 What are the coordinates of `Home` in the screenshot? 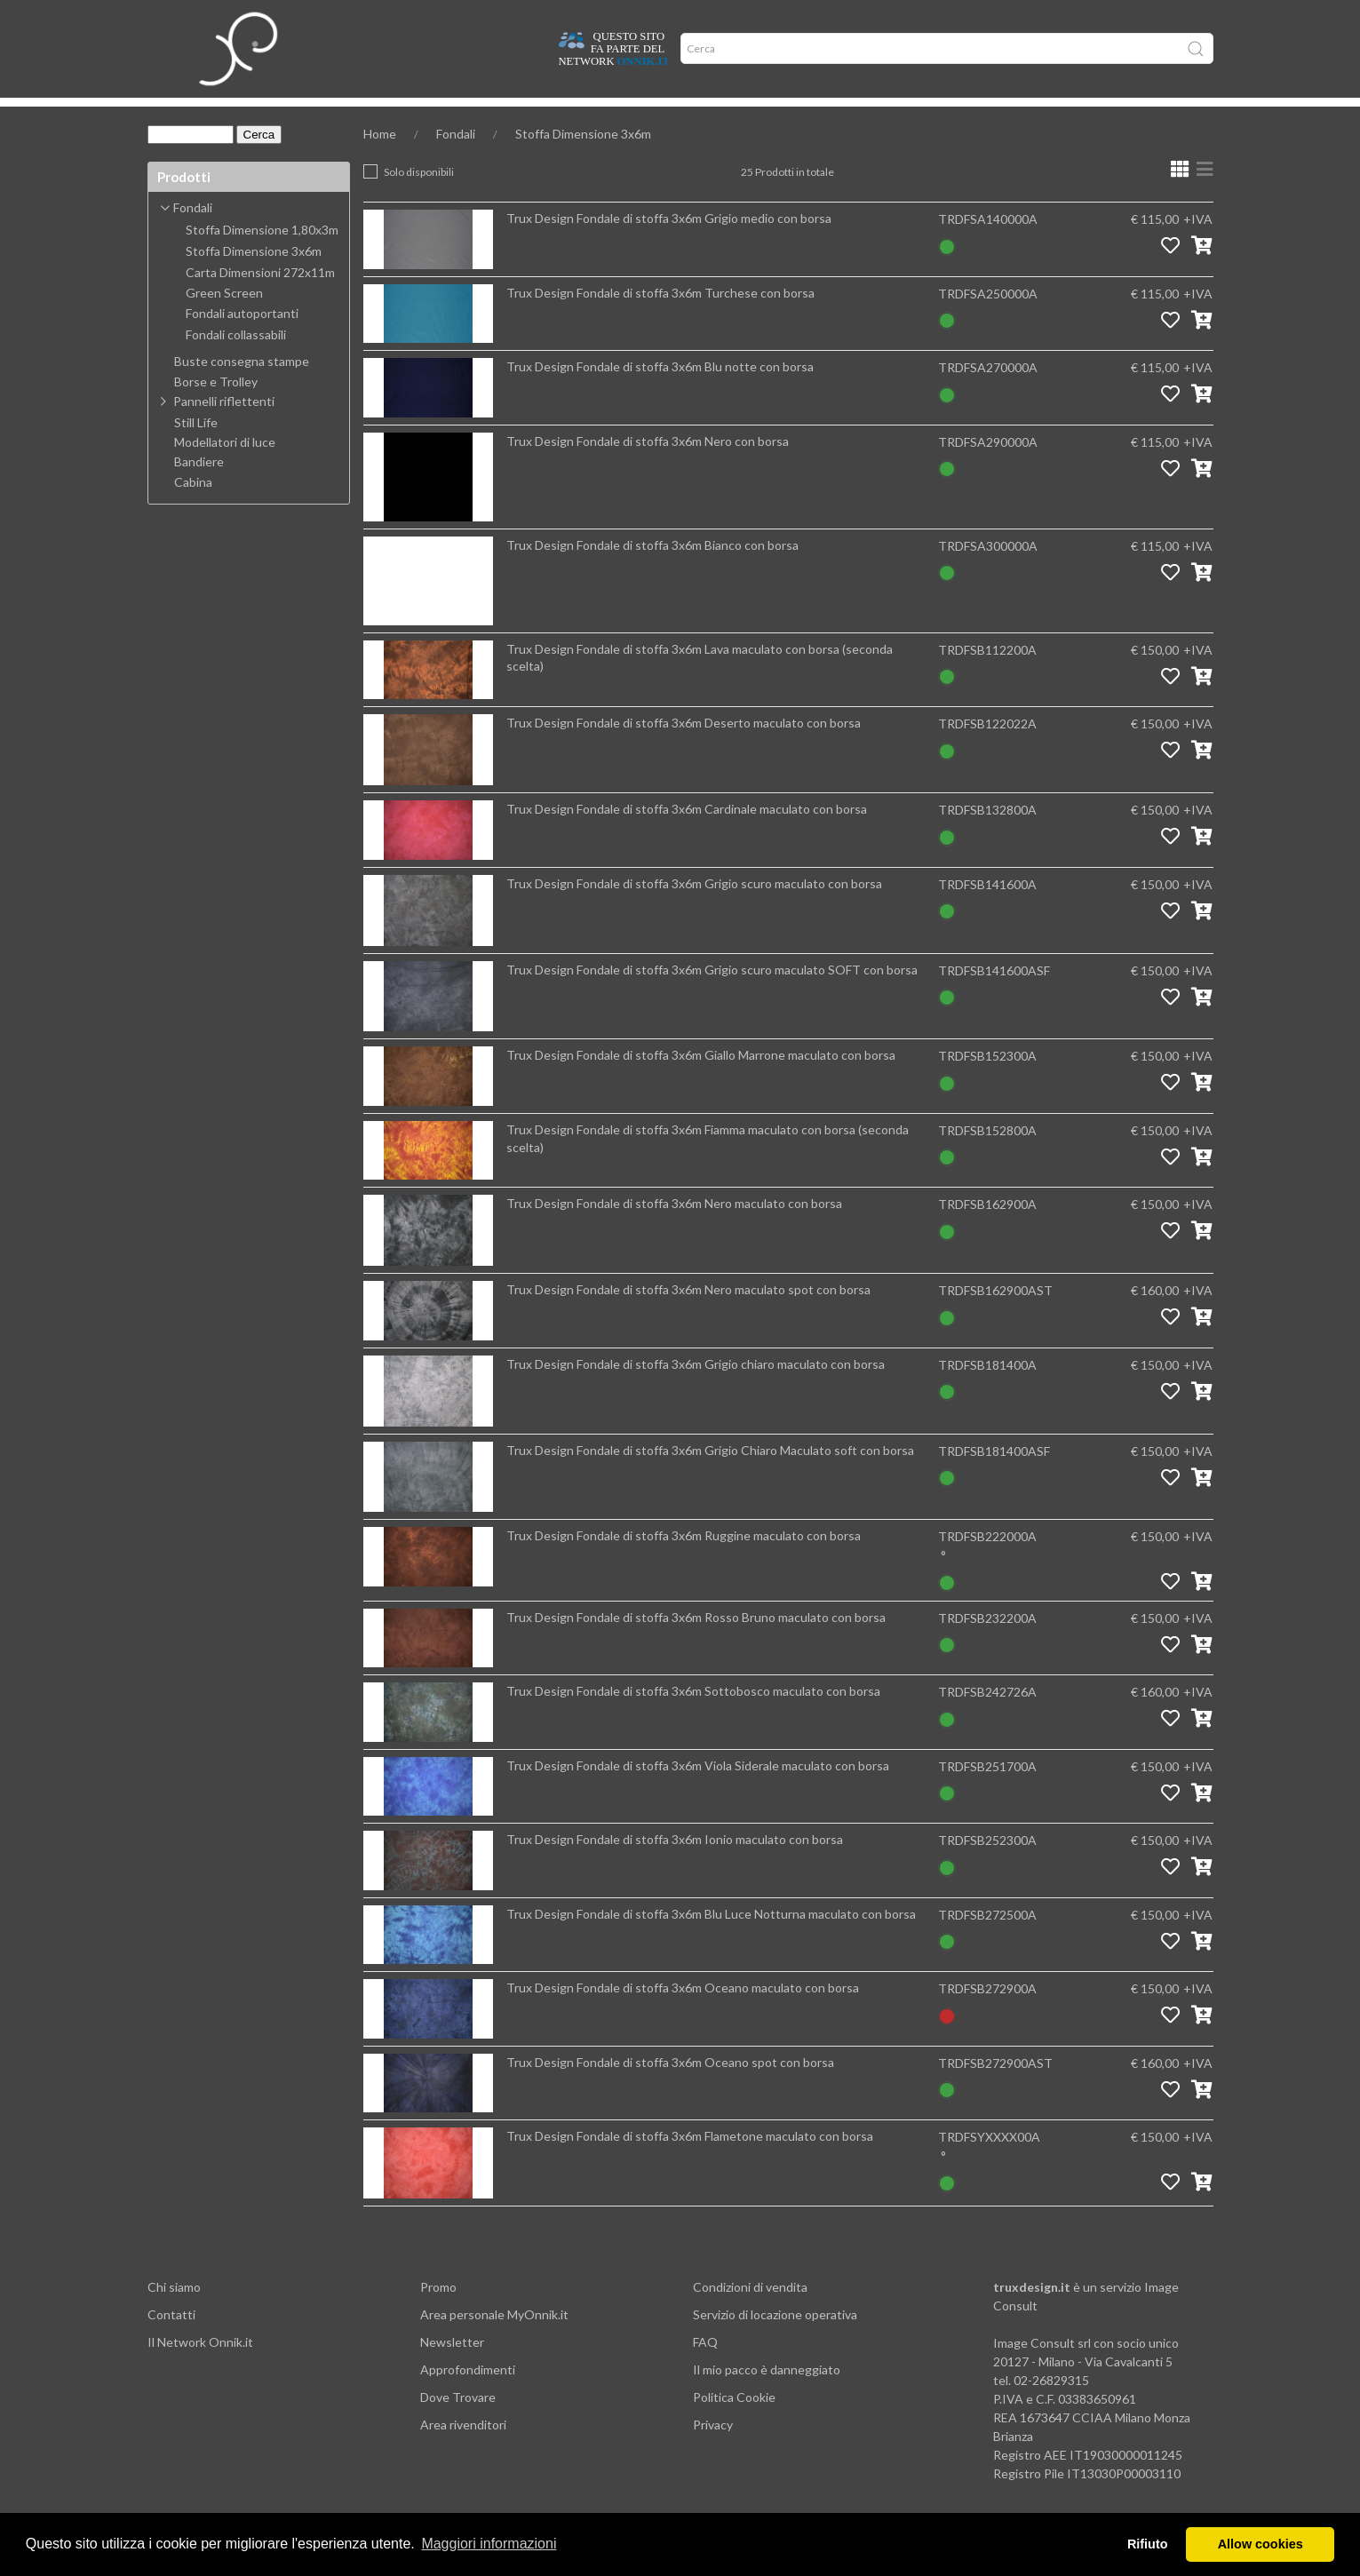 It's located at (176, 115).